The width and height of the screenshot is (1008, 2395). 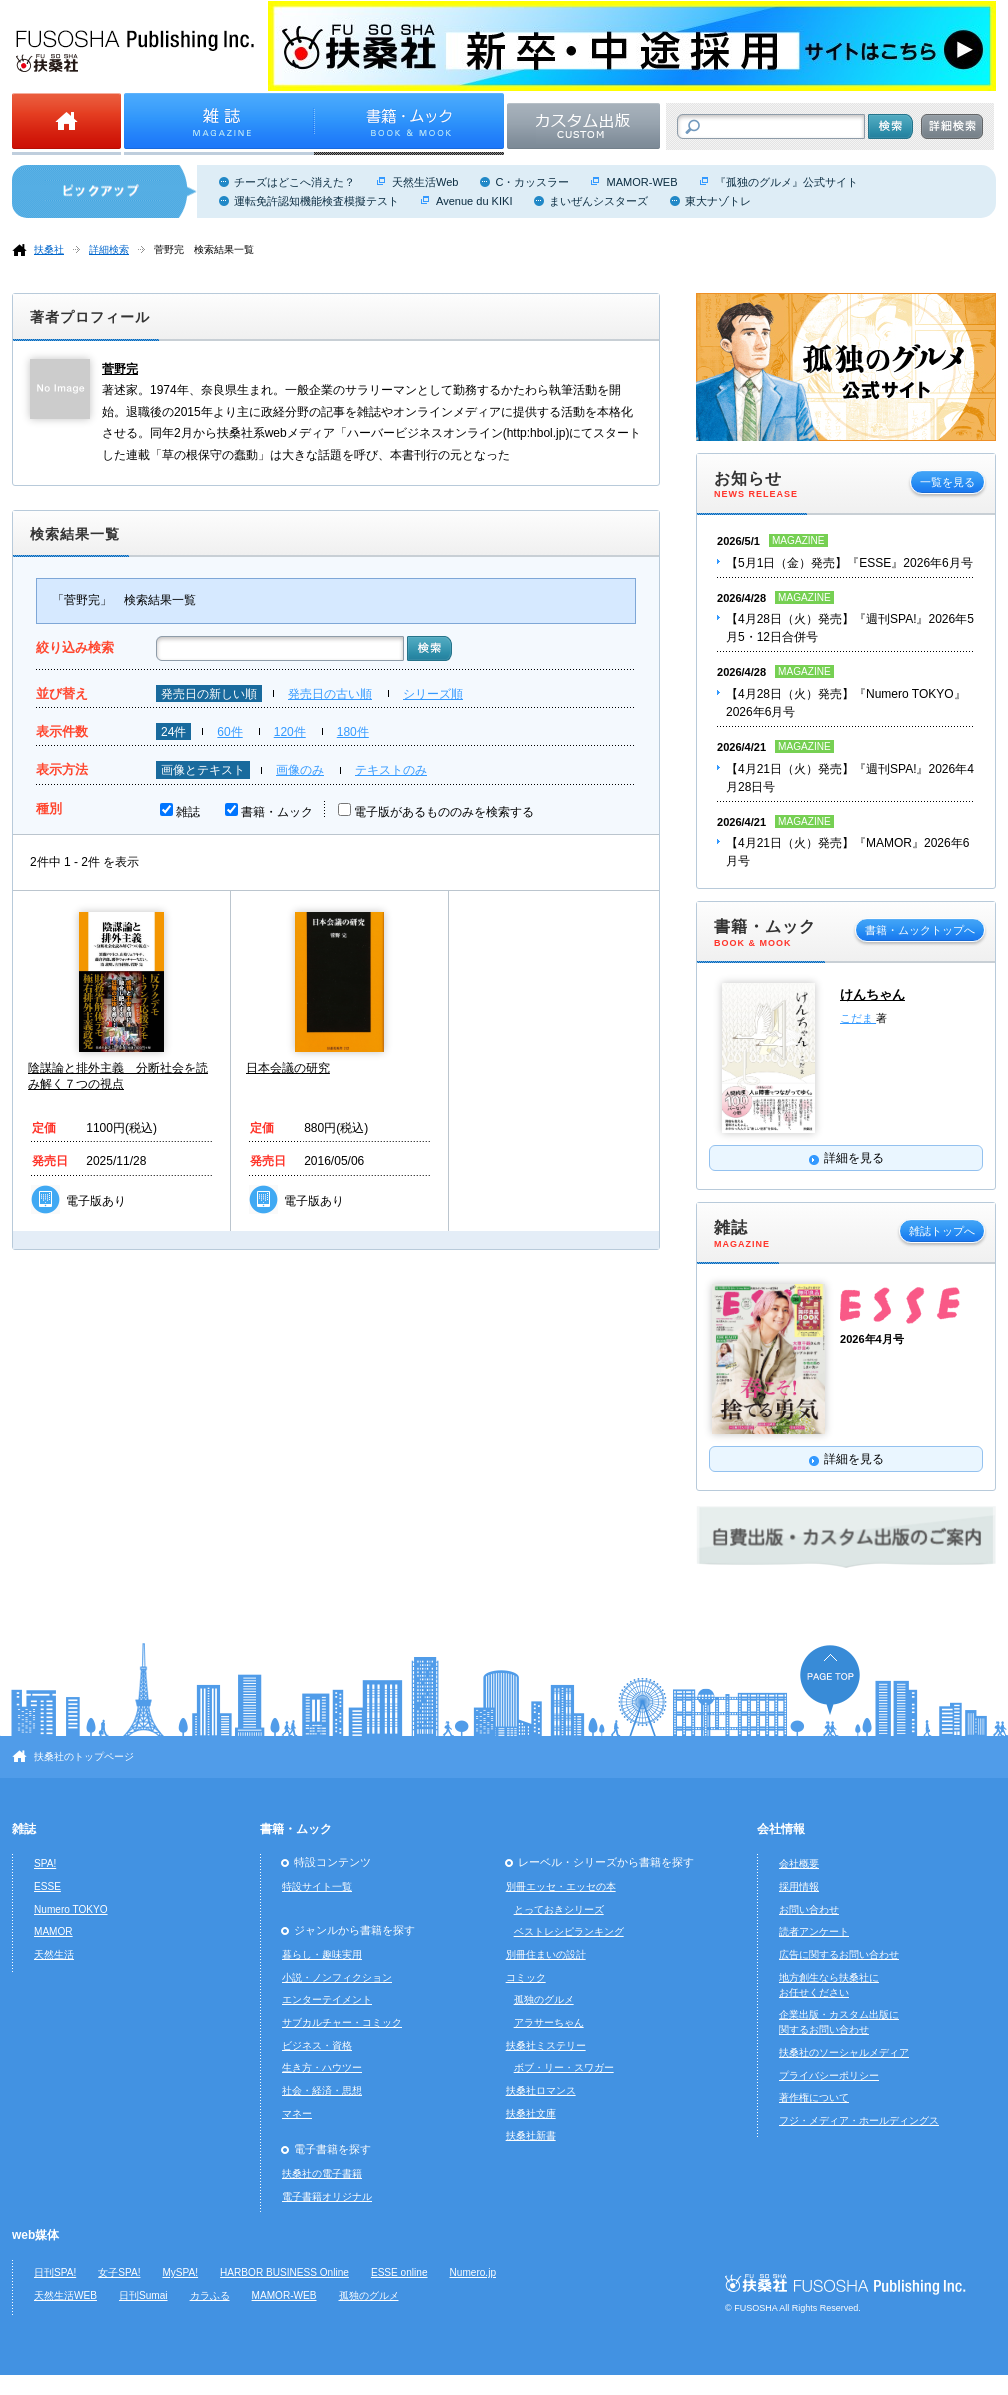 I want to click on 日本会議の研究, so click(x=288, y=1068).